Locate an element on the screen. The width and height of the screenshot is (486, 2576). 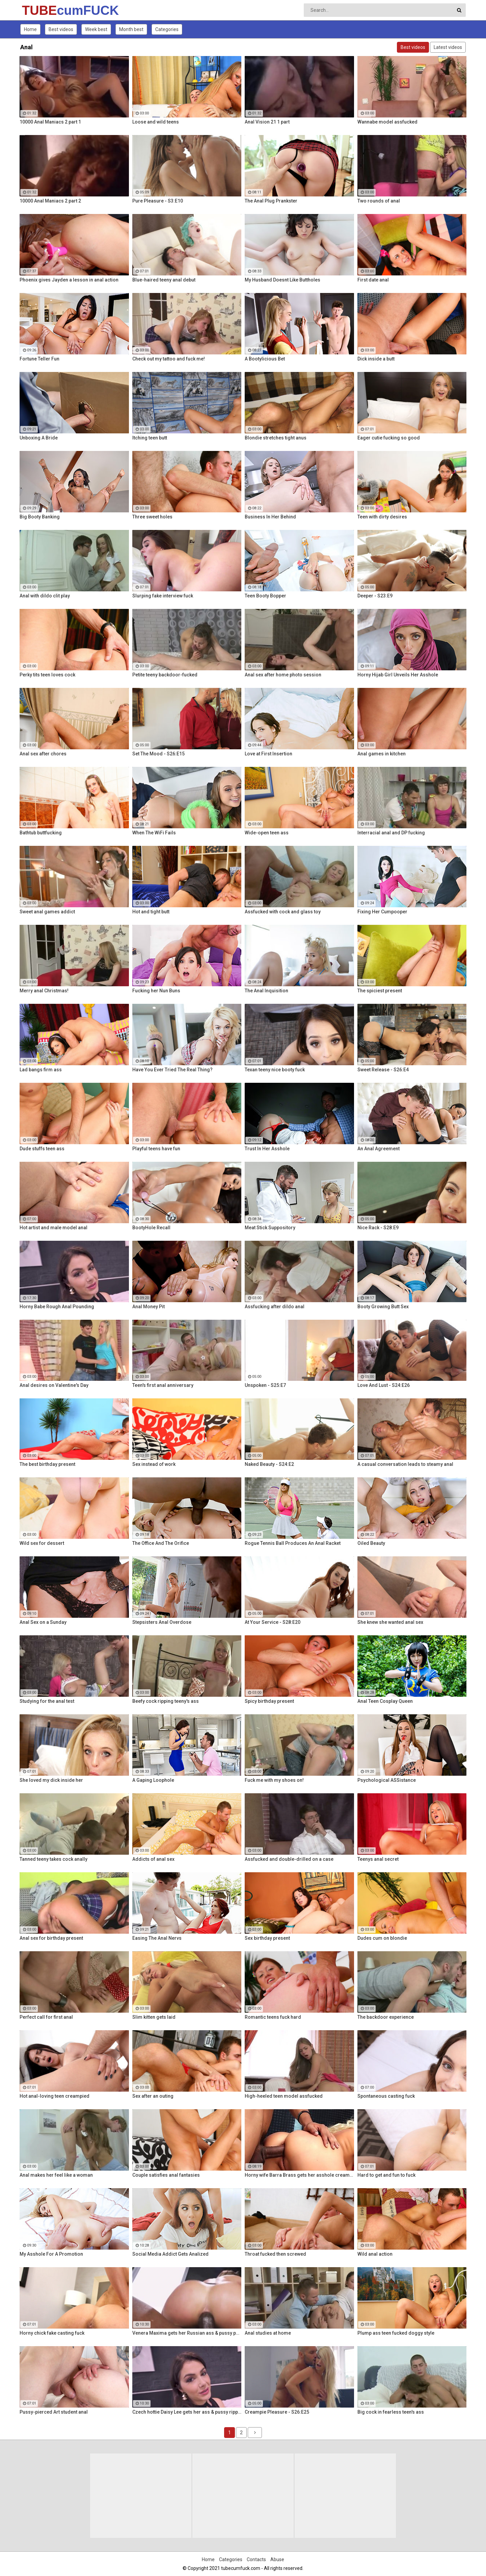
10000 Anal Maniacs 2 part 2 is located at coordinates (50, 201).